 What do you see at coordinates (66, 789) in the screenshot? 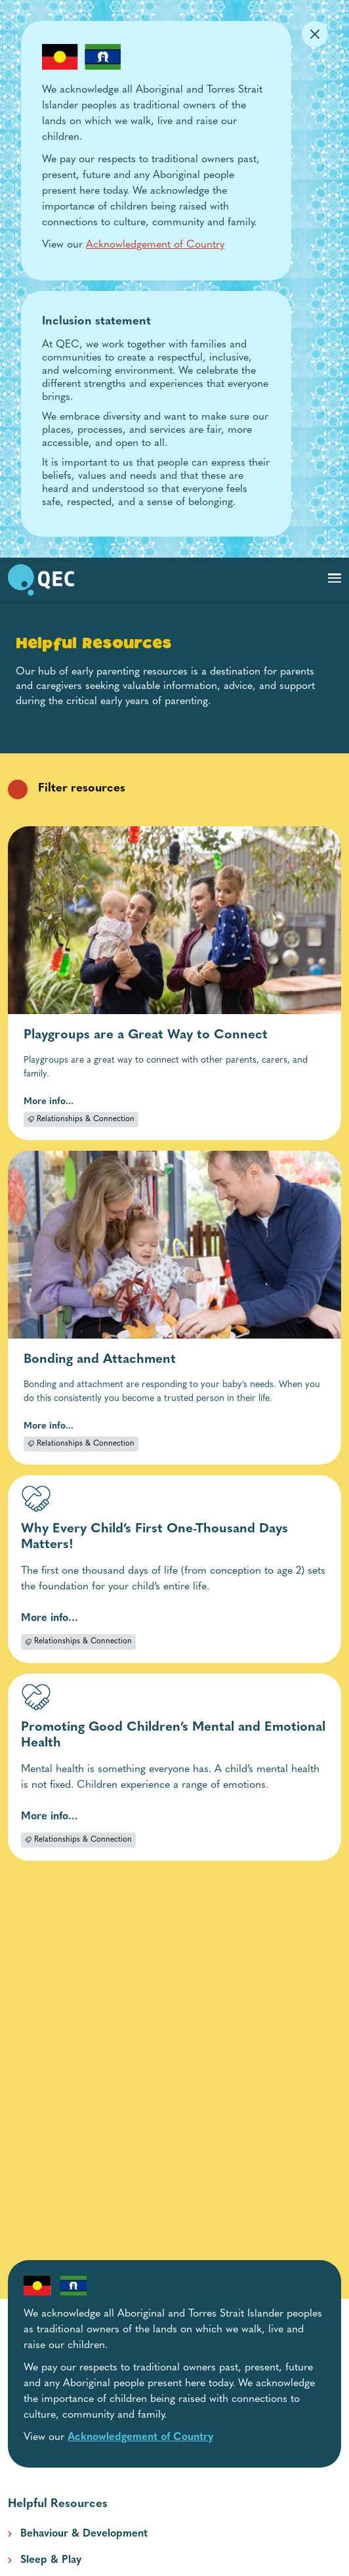
I see `Filter resources [filter resources category filters collapsed]` at bounding box center [66, 789].